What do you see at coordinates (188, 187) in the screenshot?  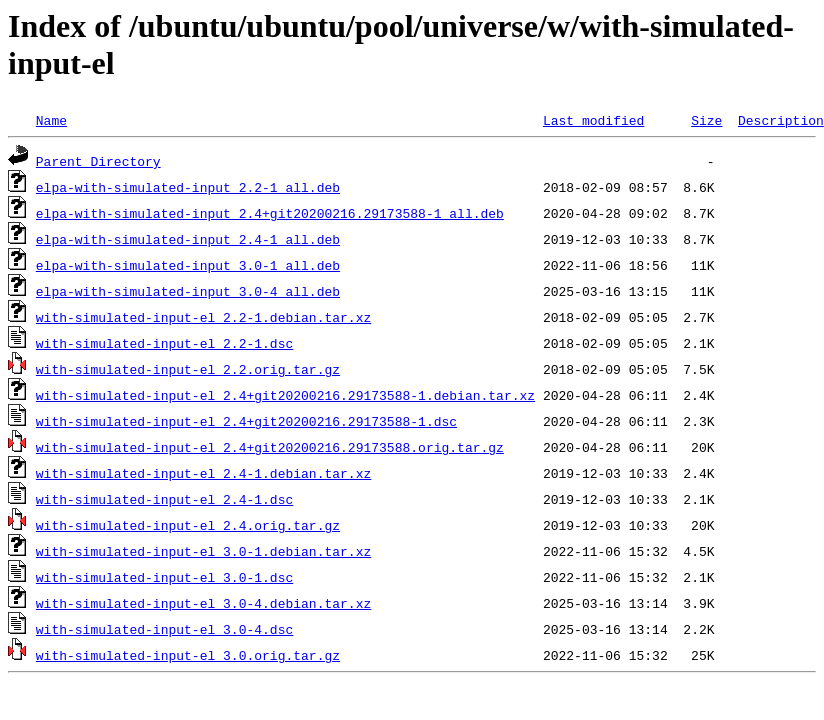 I see `elpa-with-simulated-input_2.2-1_all.deb` at bounding box center [188, 187].